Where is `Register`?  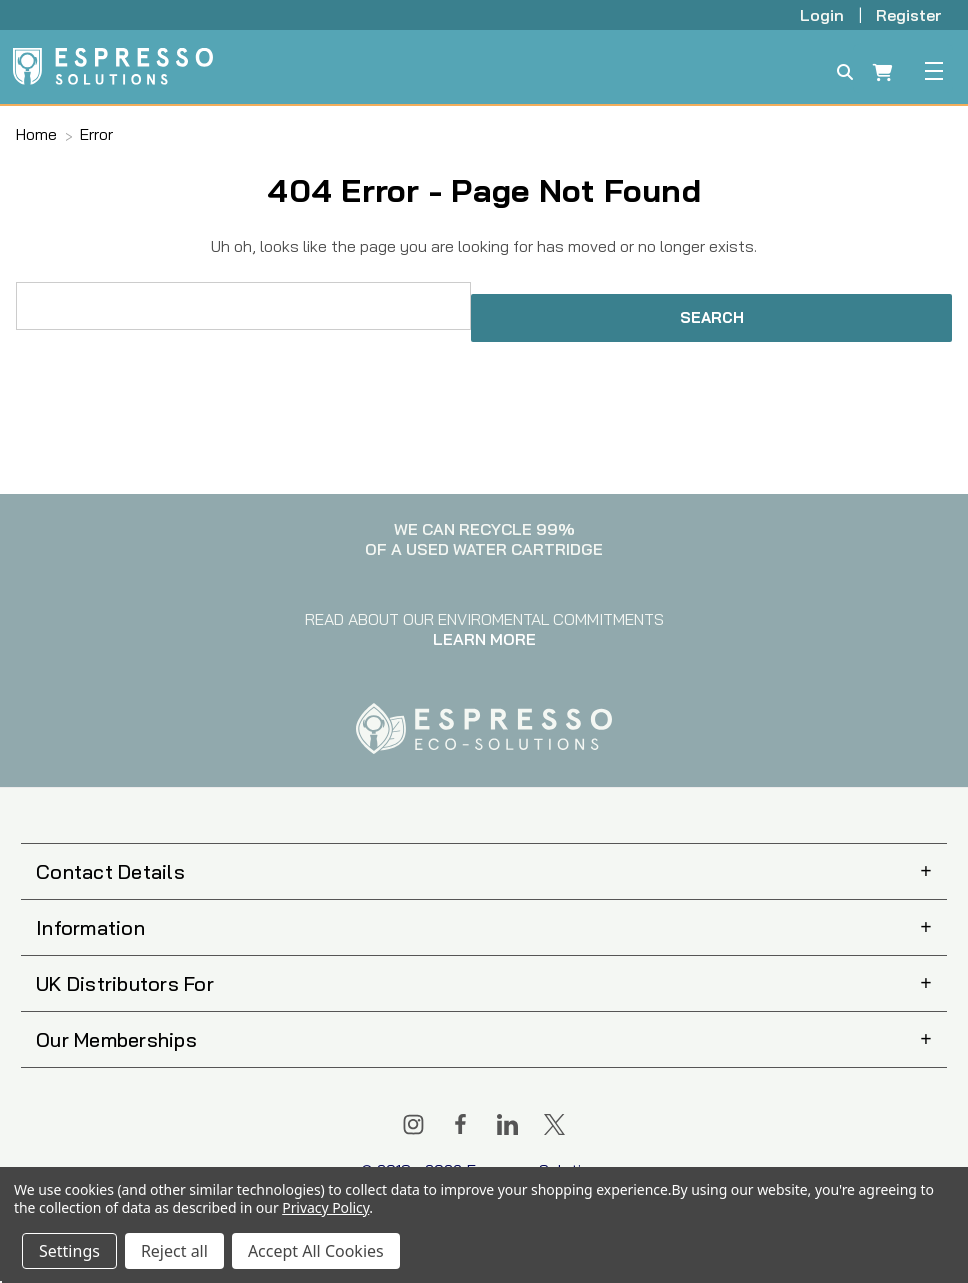 Register is located at coordinates (909, 15).